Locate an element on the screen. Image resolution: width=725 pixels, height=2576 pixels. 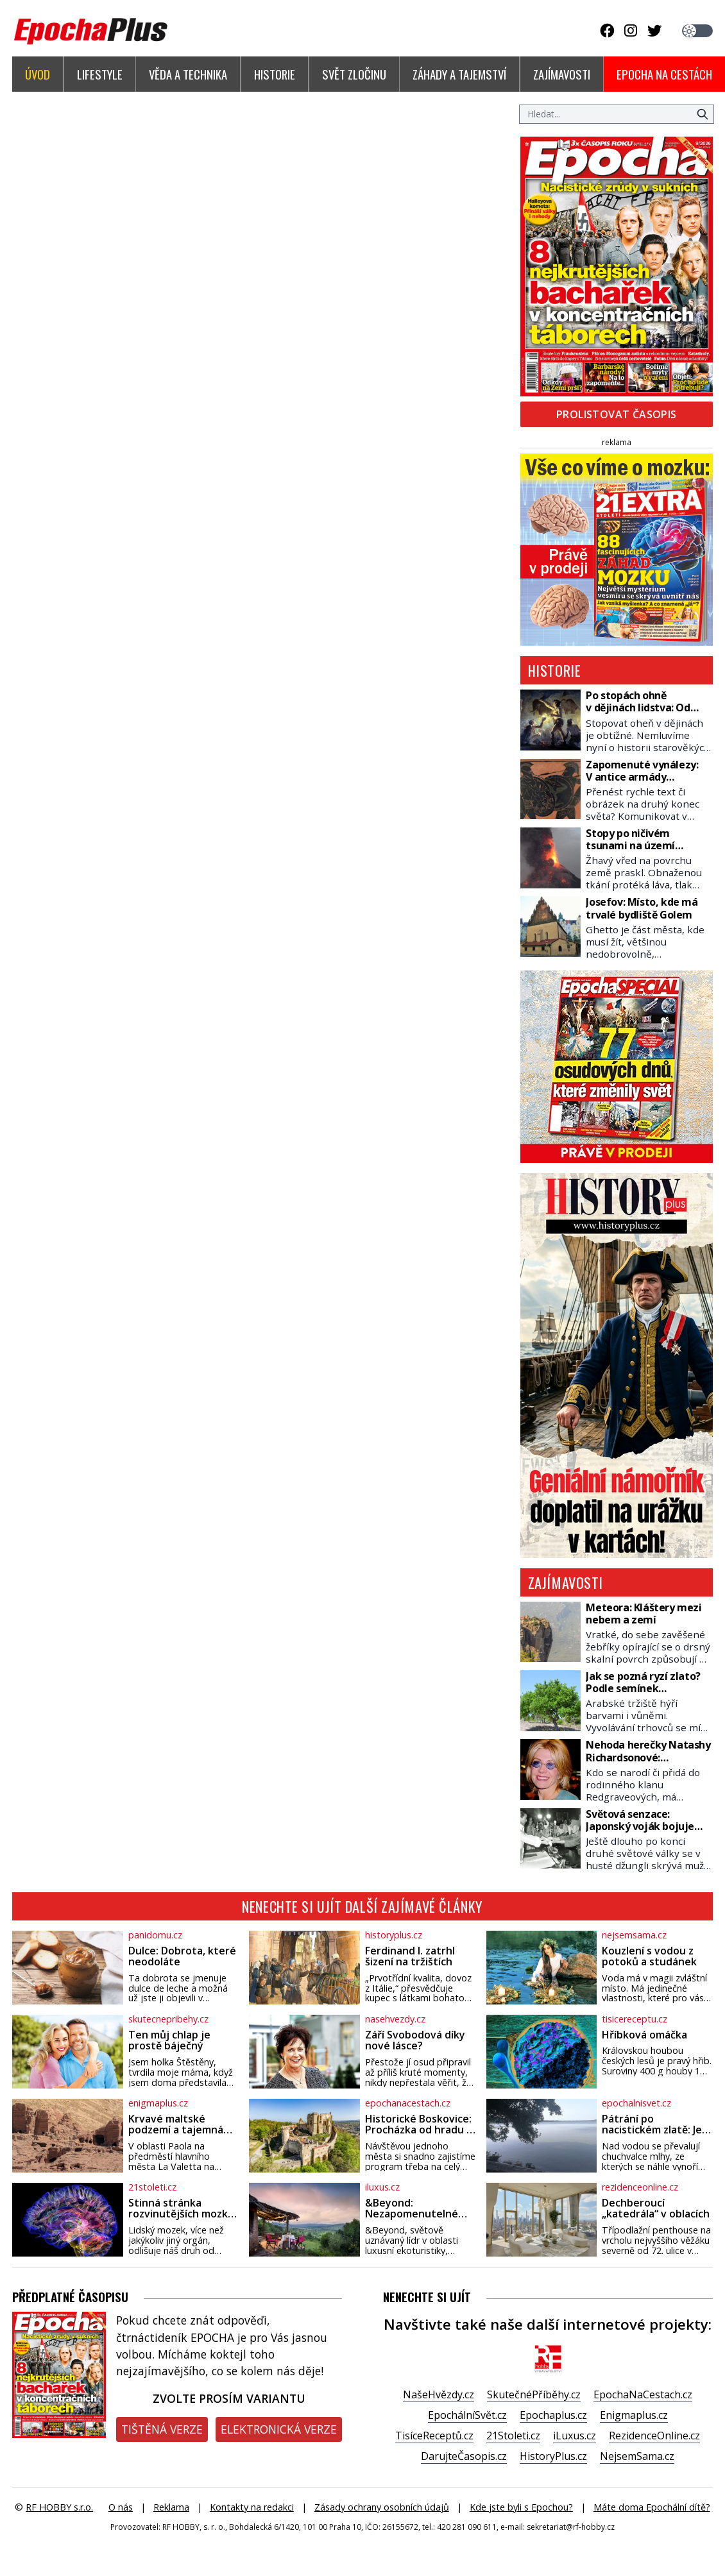
RF HOBBY s.r.o. is located at coordinates (59, 2507).